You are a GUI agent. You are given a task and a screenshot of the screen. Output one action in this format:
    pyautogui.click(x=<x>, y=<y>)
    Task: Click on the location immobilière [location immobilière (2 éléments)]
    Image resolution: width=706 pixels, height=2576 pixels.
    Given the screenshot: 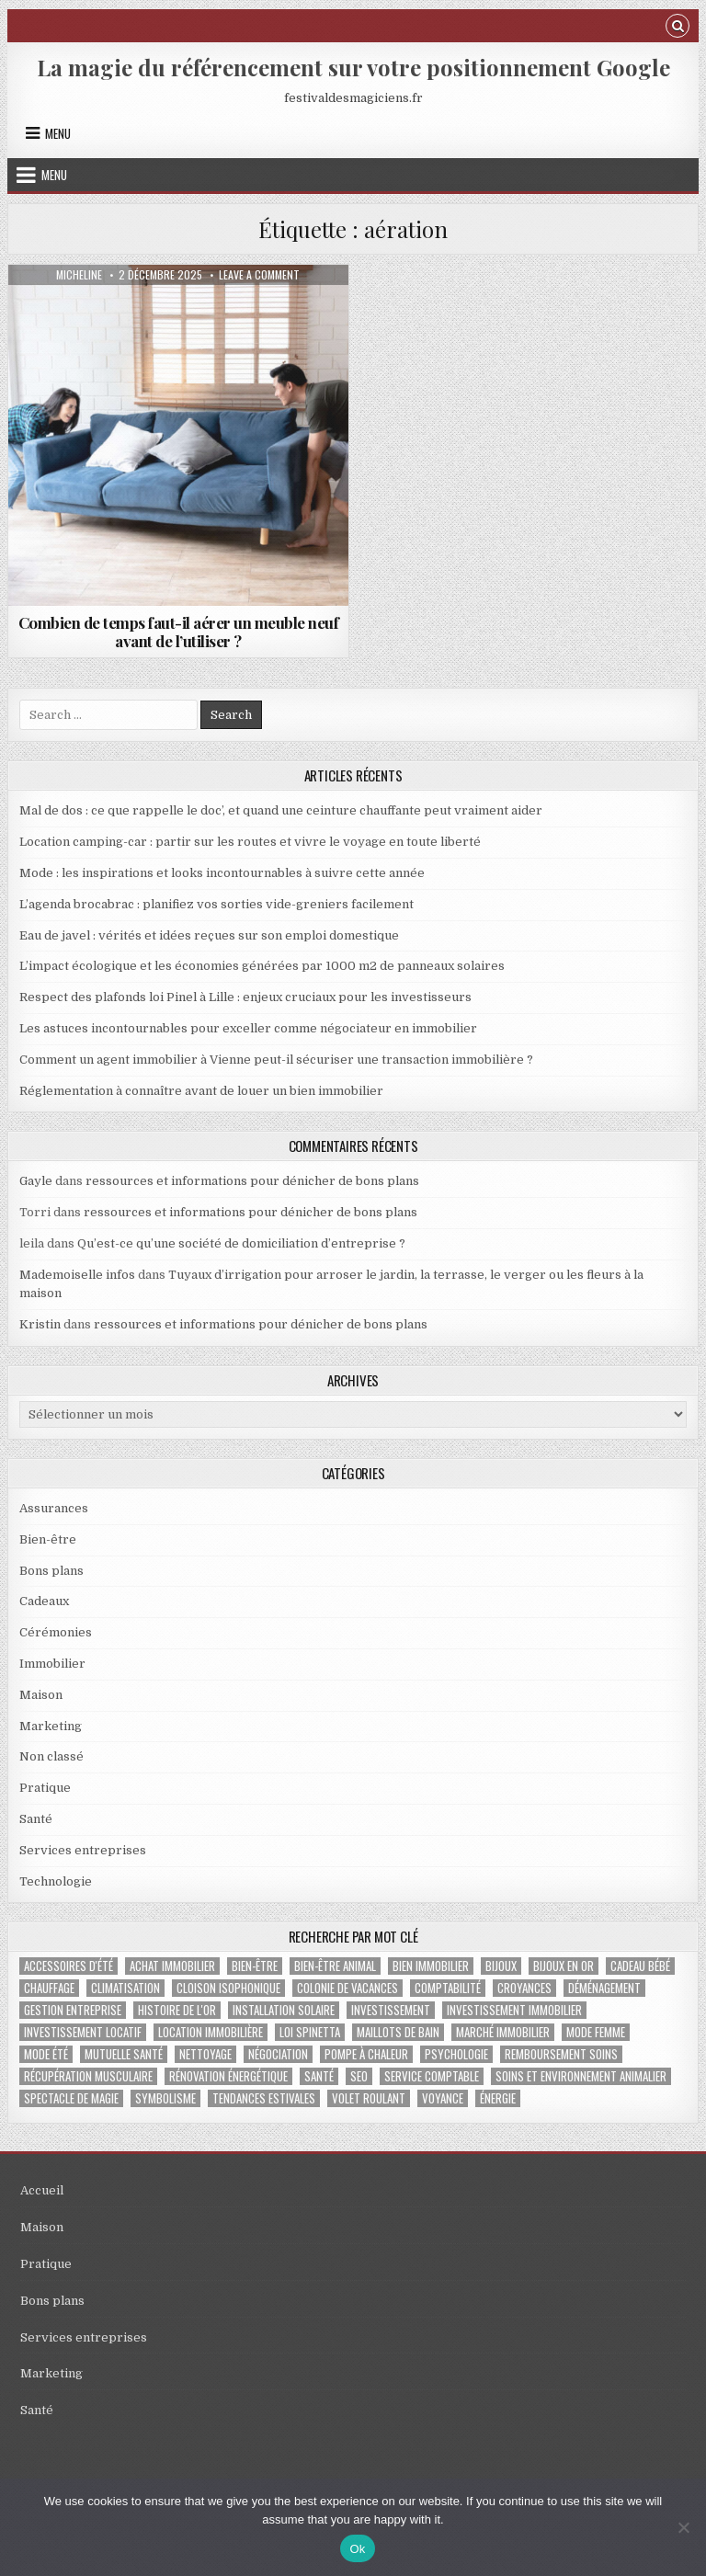 What is the action you would take?
    pyautogui.click(x=210, y=2032)
    